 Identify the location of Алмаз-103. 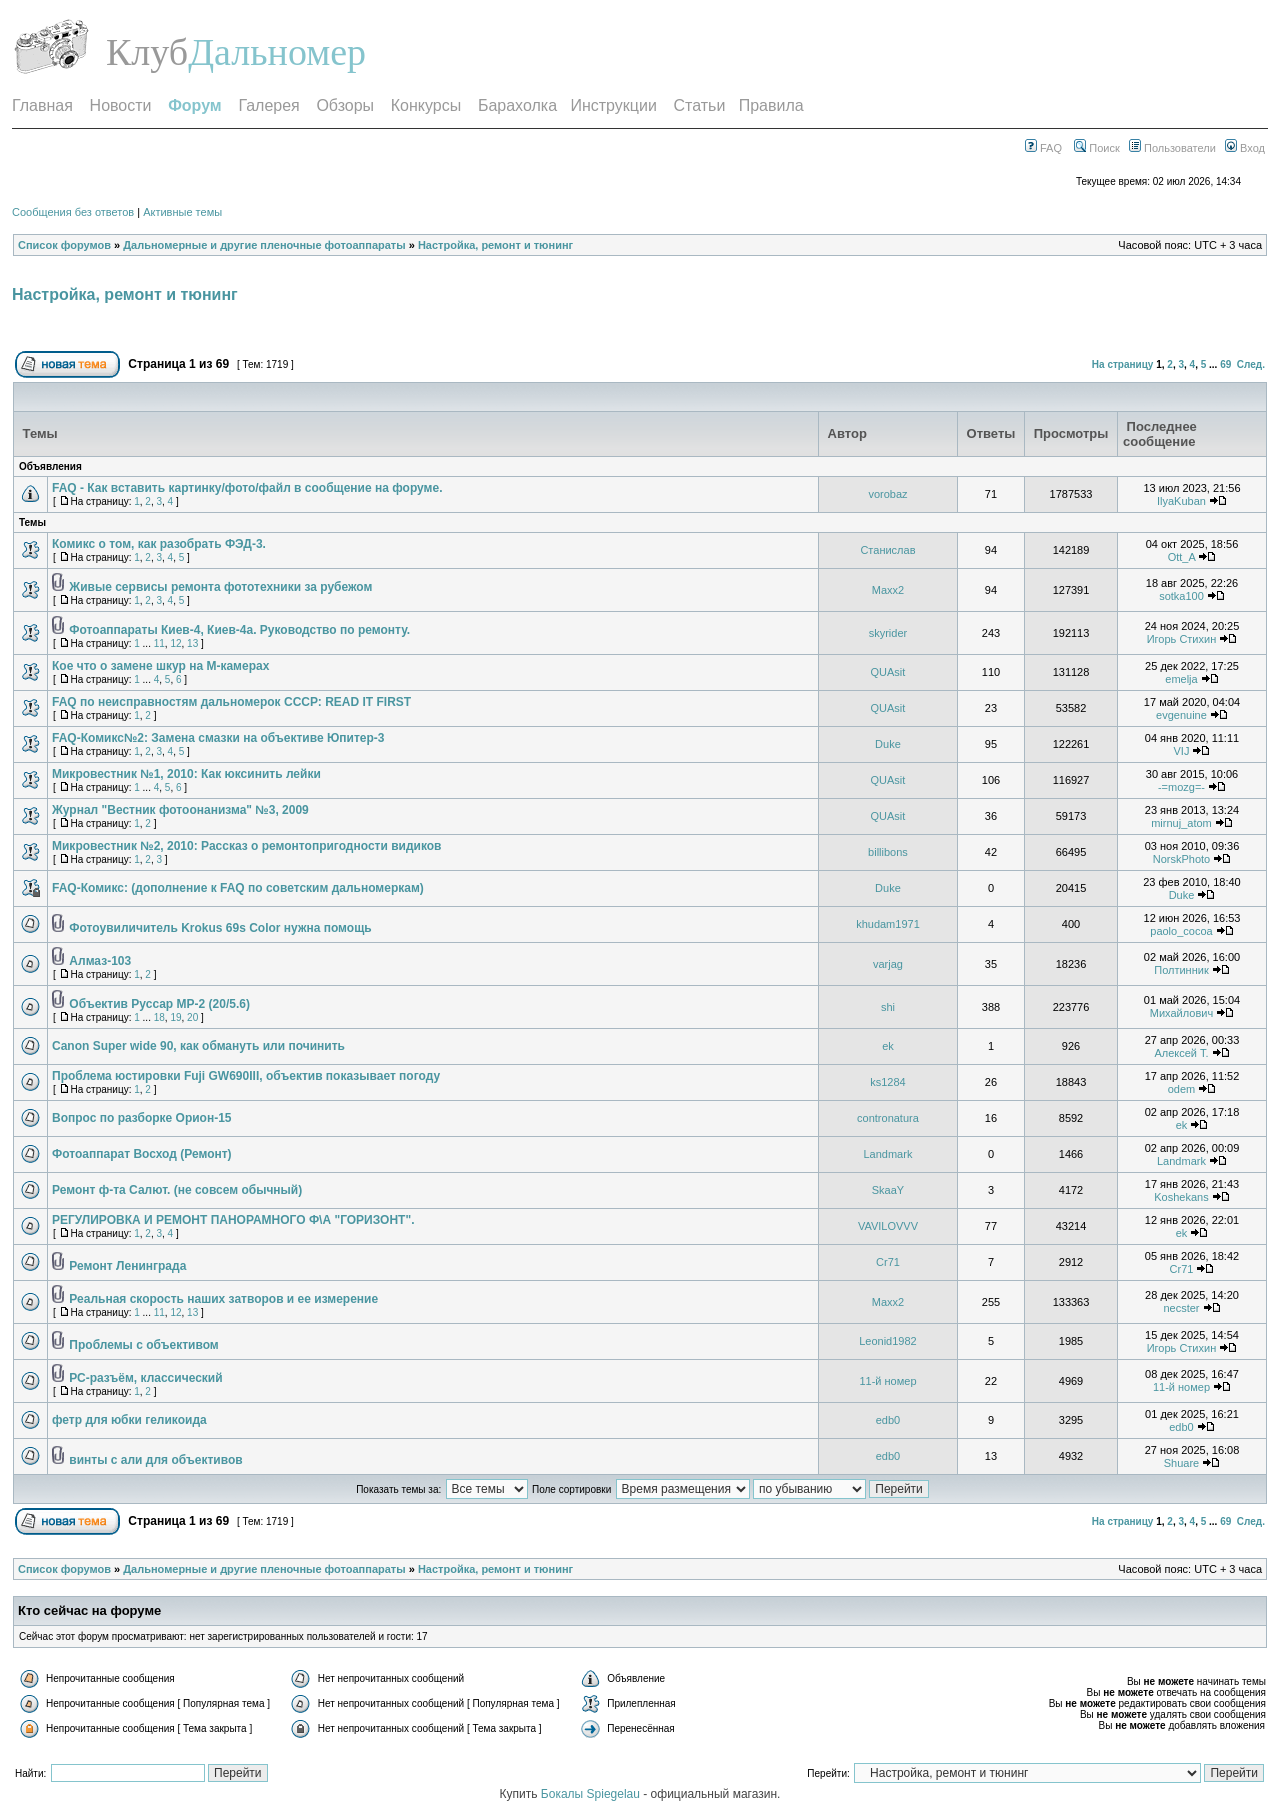
(100, 961).